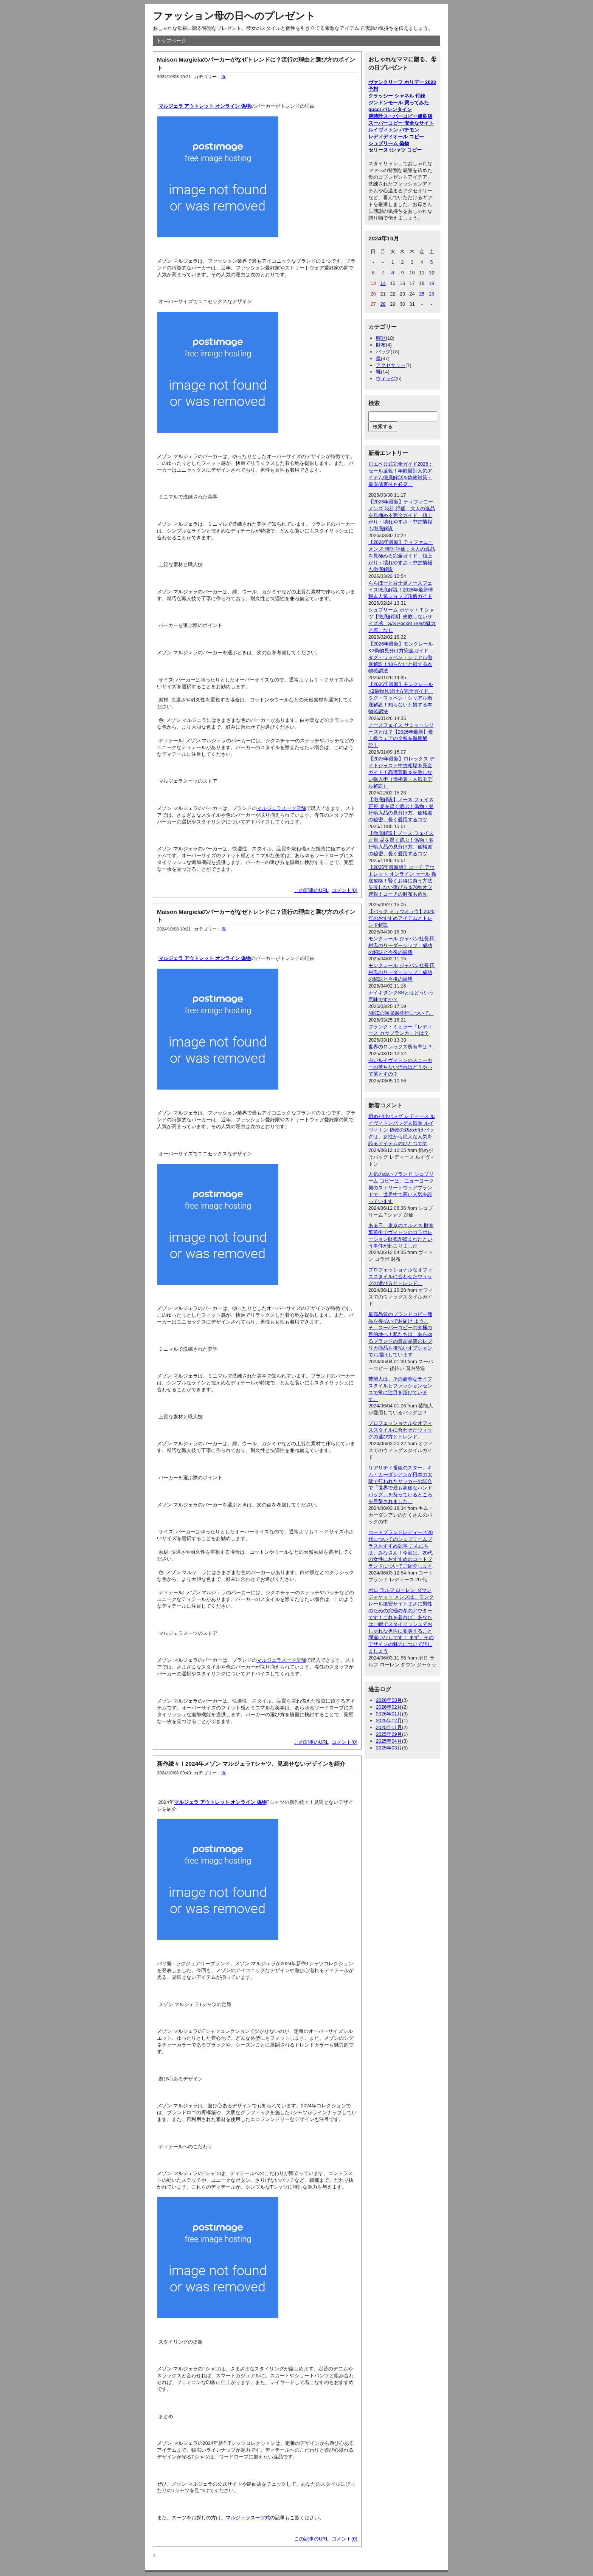 This screenshot has width=593, height=2576. What do you see at coordinates (381, 345) in the screenshot?
I see `財布` at bounding box center [381, 345].